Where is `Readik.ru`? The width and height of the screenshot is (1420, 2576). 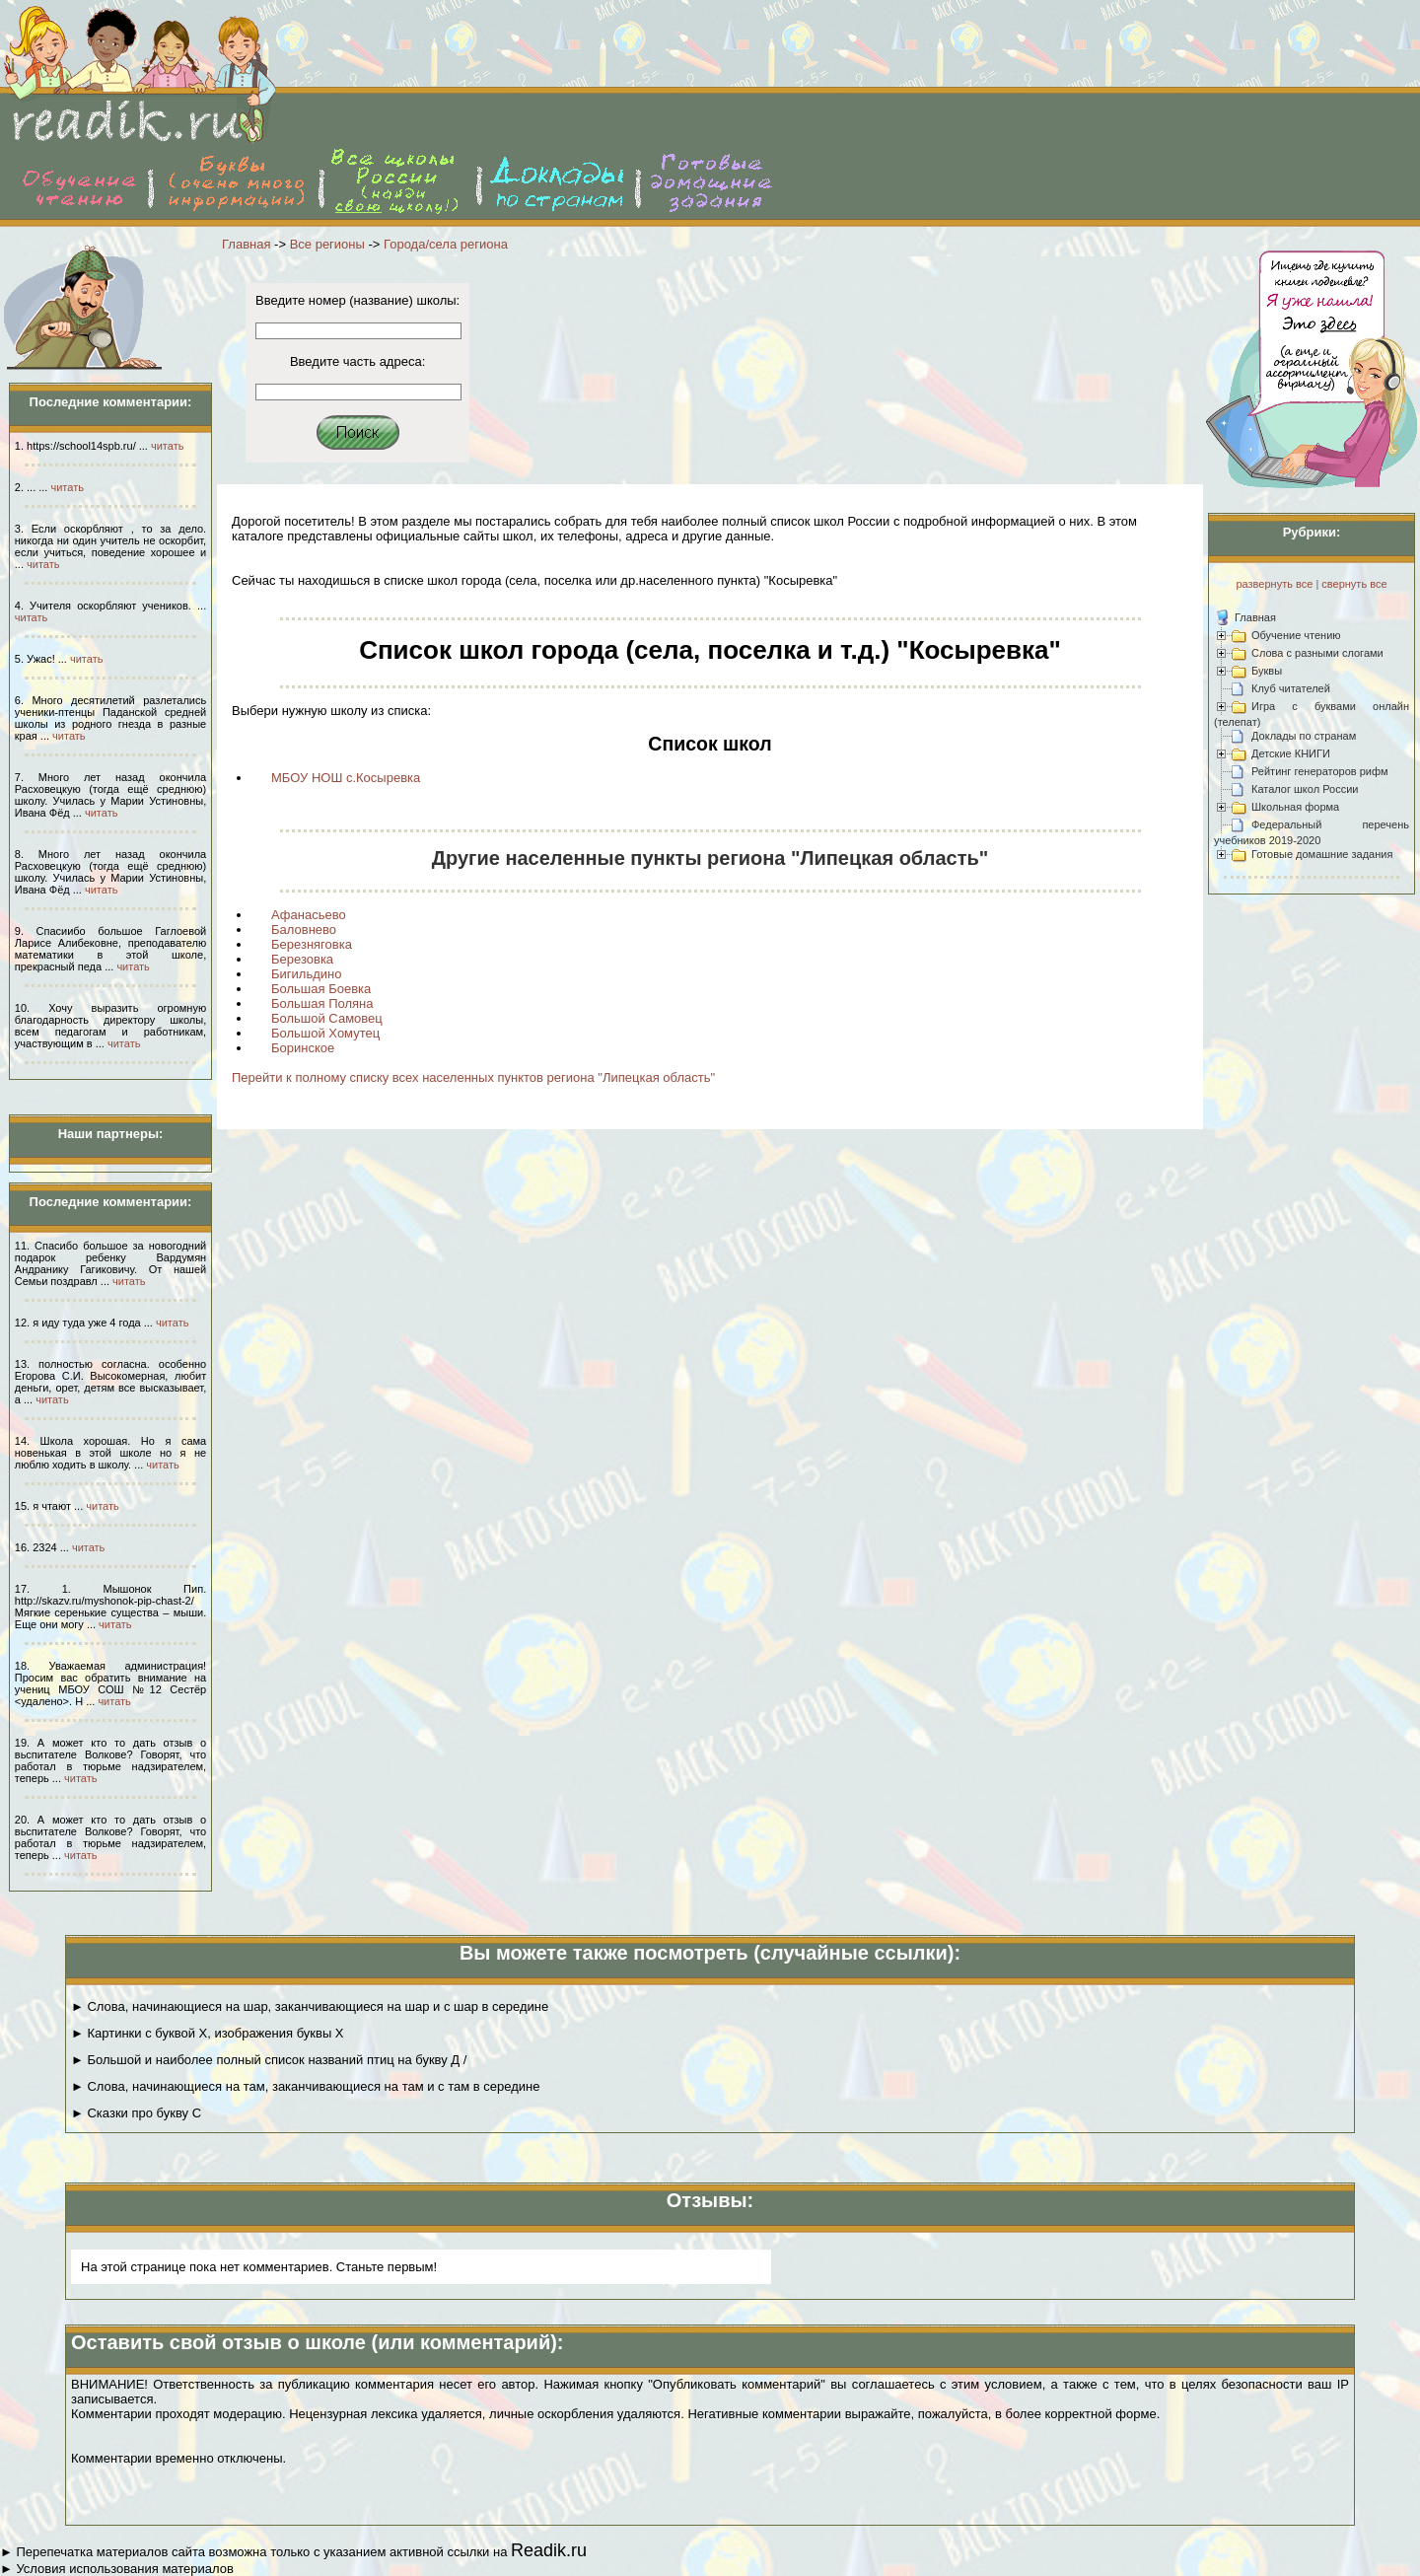
Readik.ru is located at coordinates (549, 2550).